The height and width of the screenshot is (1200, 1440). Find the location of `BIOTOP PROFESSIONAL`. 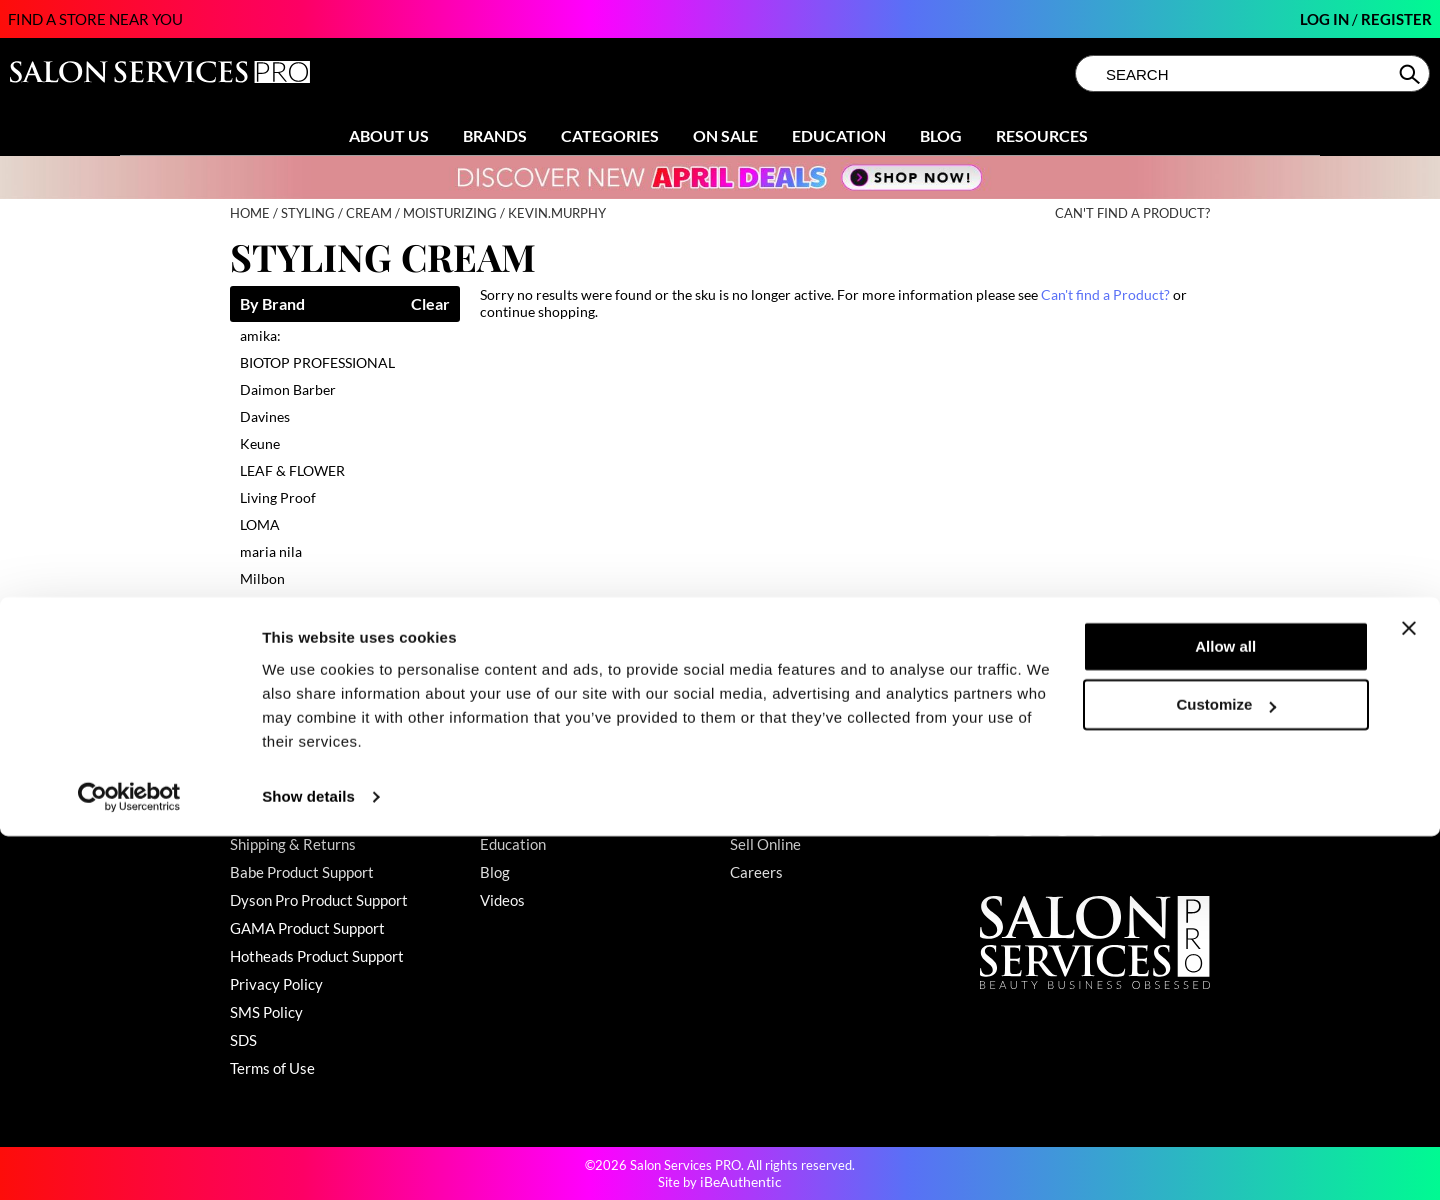

BIOTOP PROFESSIONAL is located at coordinates (317, 362).